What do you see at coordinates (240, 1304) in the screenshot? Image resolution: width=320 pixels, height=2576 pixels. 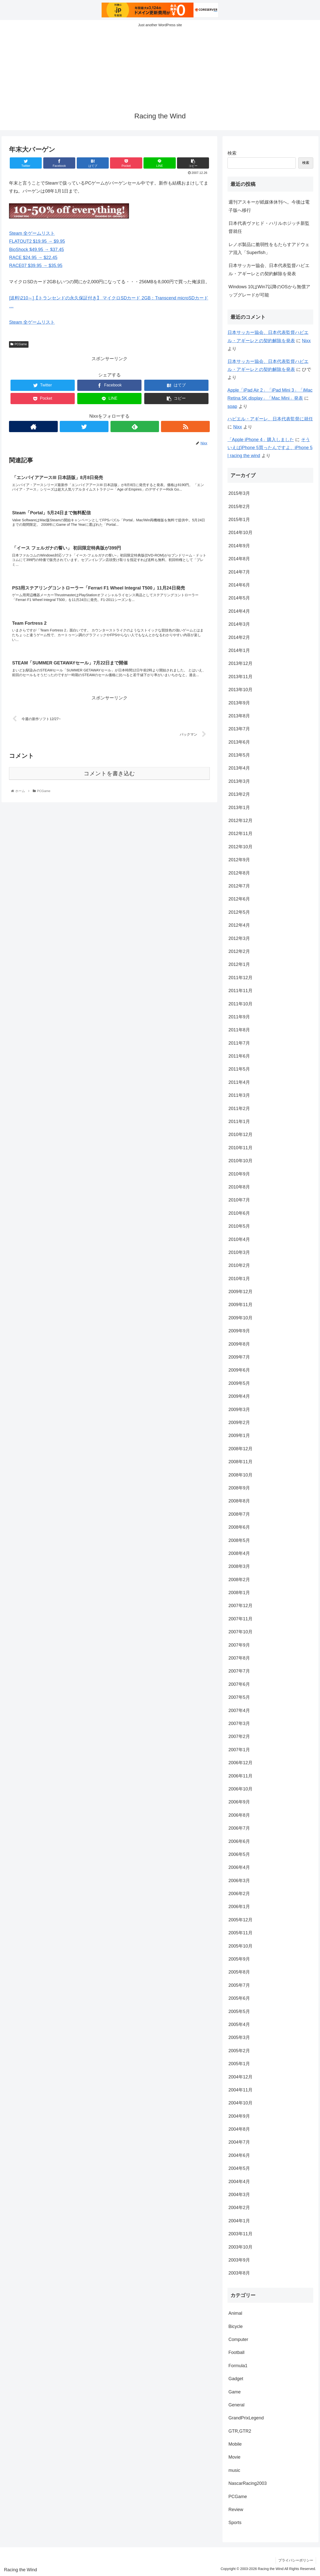 I see `2009年11月` at bounding box center [240, 1304].